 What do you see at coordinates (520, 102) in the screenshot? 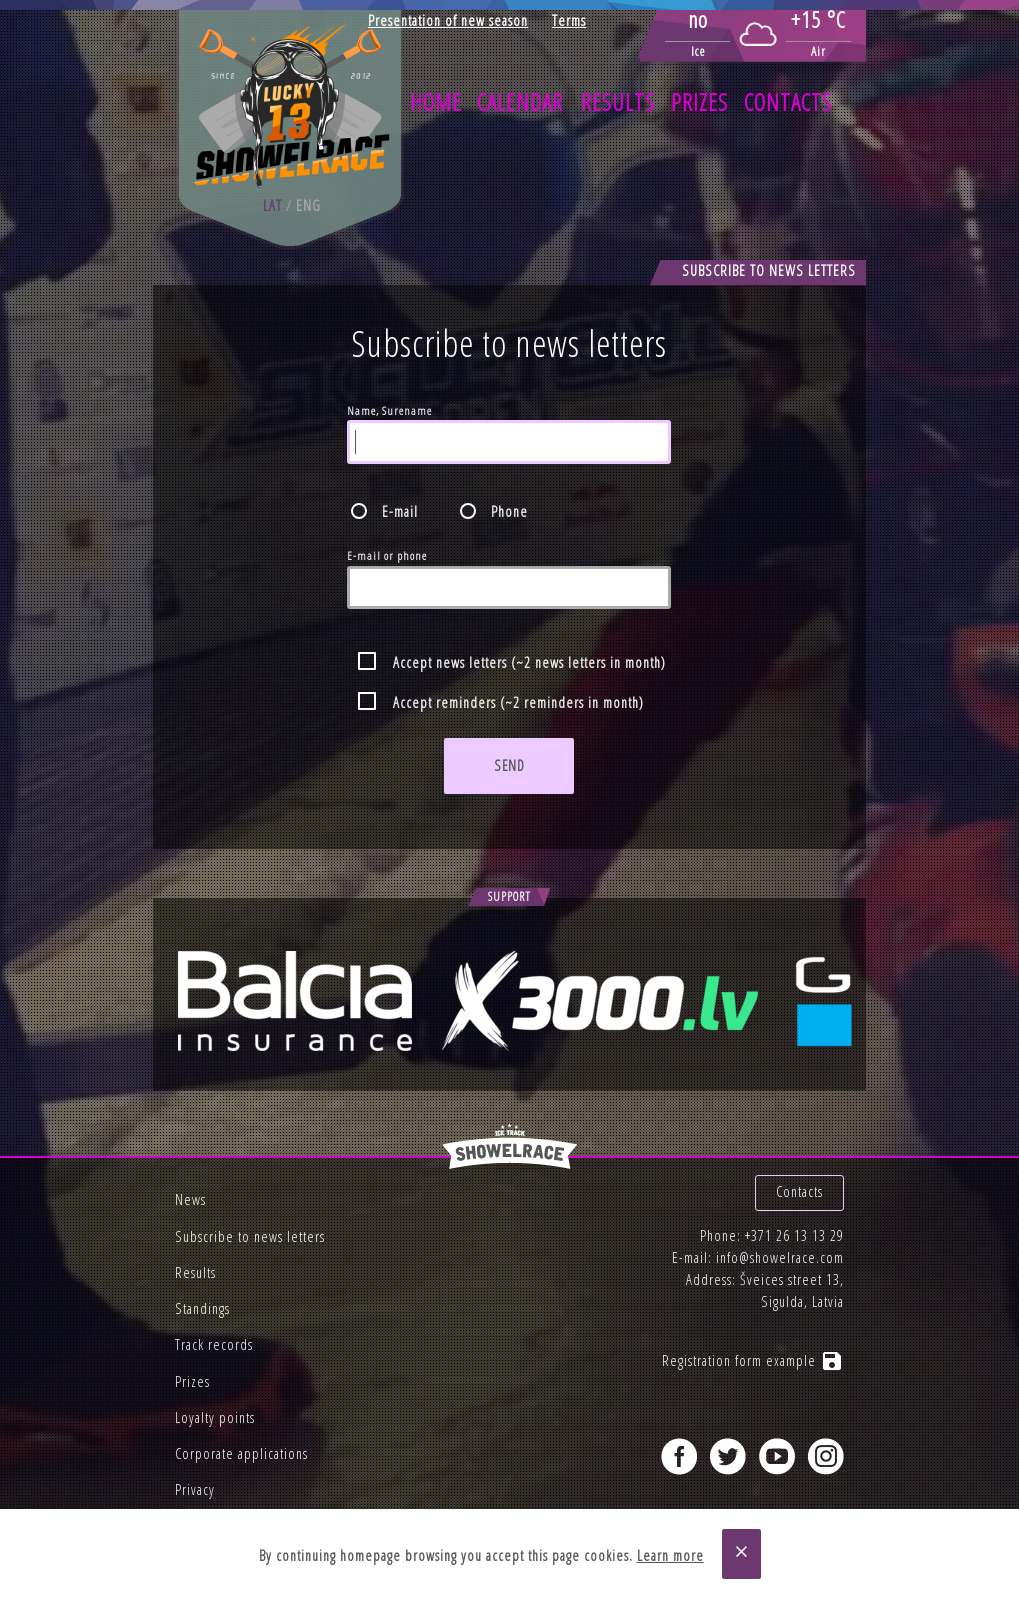
I see `Calendar` at bounding box center [520, 102].